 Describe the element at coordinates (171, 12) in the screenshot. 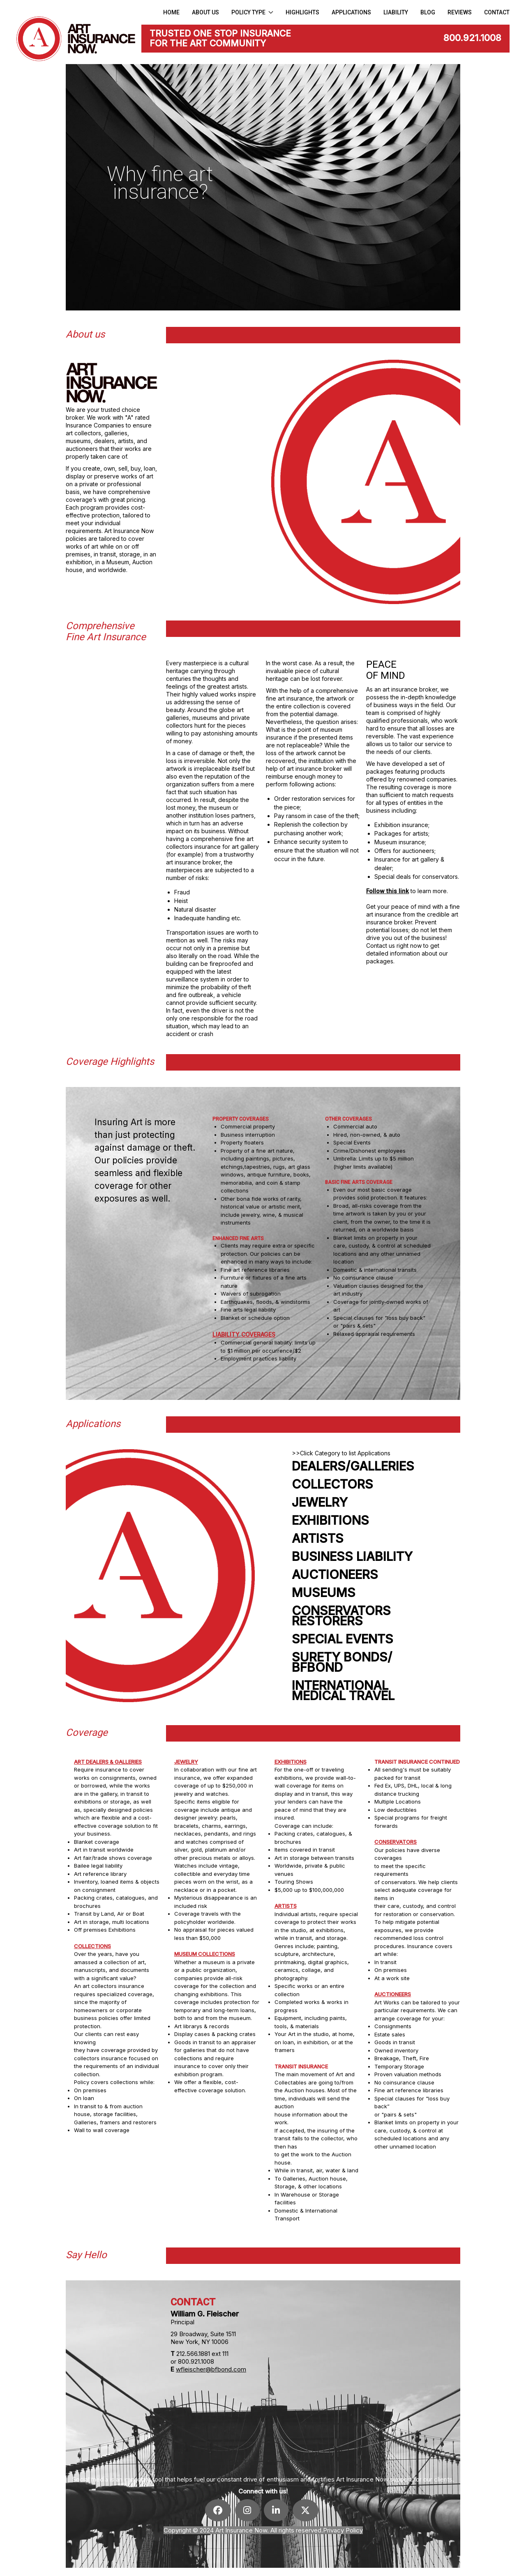

I see `Home` at that location.